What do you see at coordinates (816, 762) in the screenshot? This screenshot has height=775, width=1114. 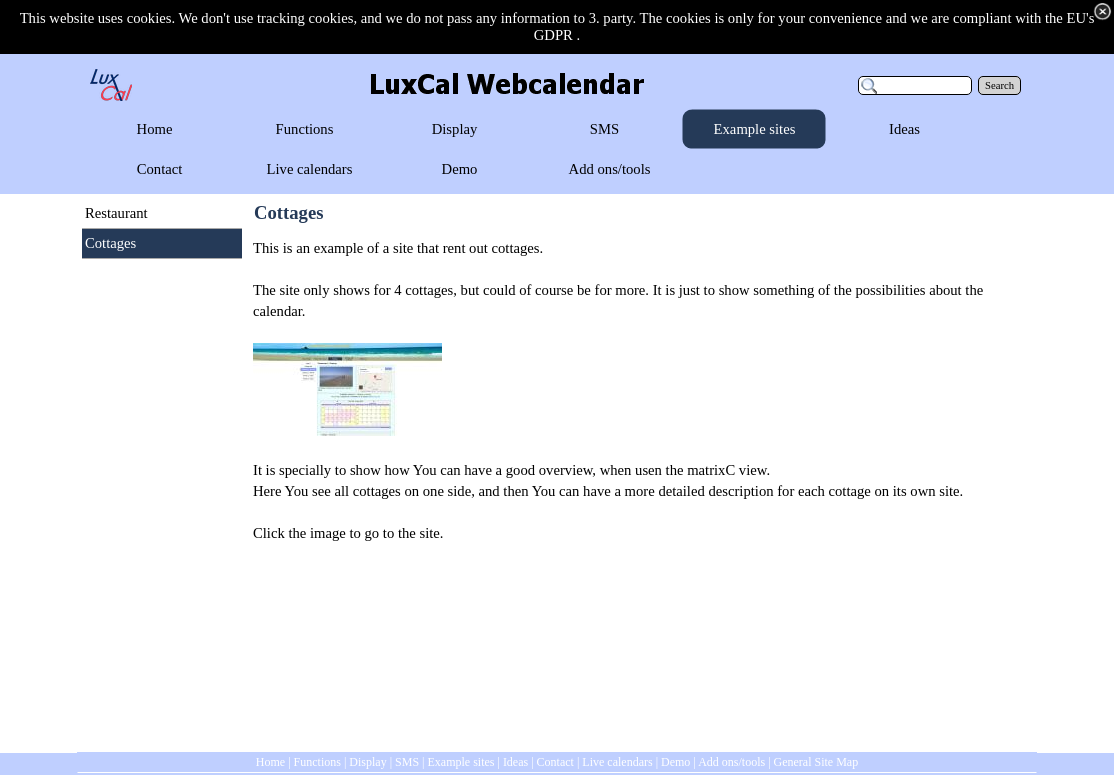 I see `General Site Map` at bounding box center [816, 762].